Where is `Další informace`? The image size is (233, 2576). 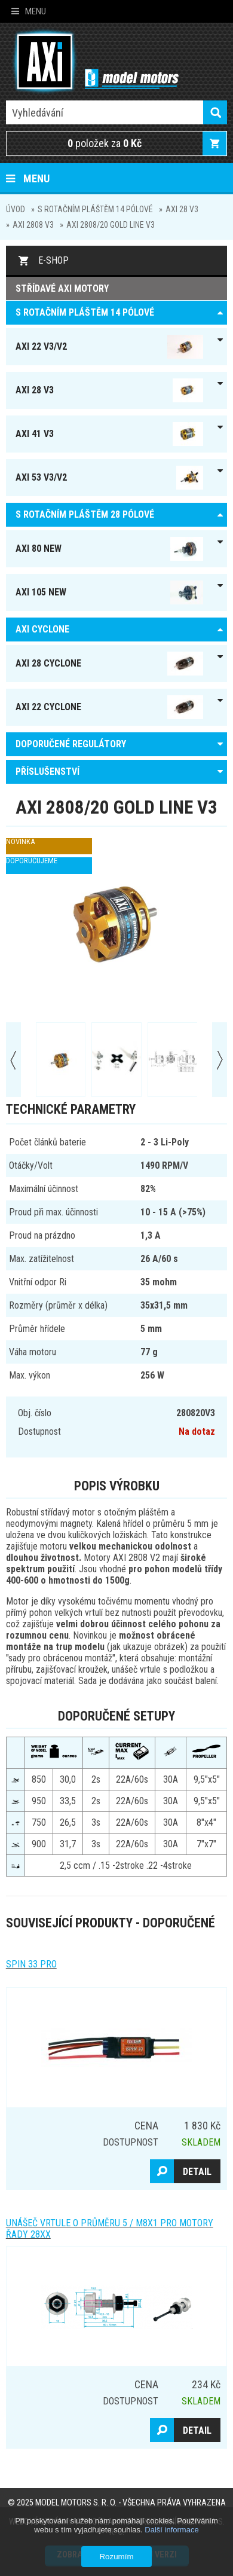 Další informace is located at coordinates (171, 2529).